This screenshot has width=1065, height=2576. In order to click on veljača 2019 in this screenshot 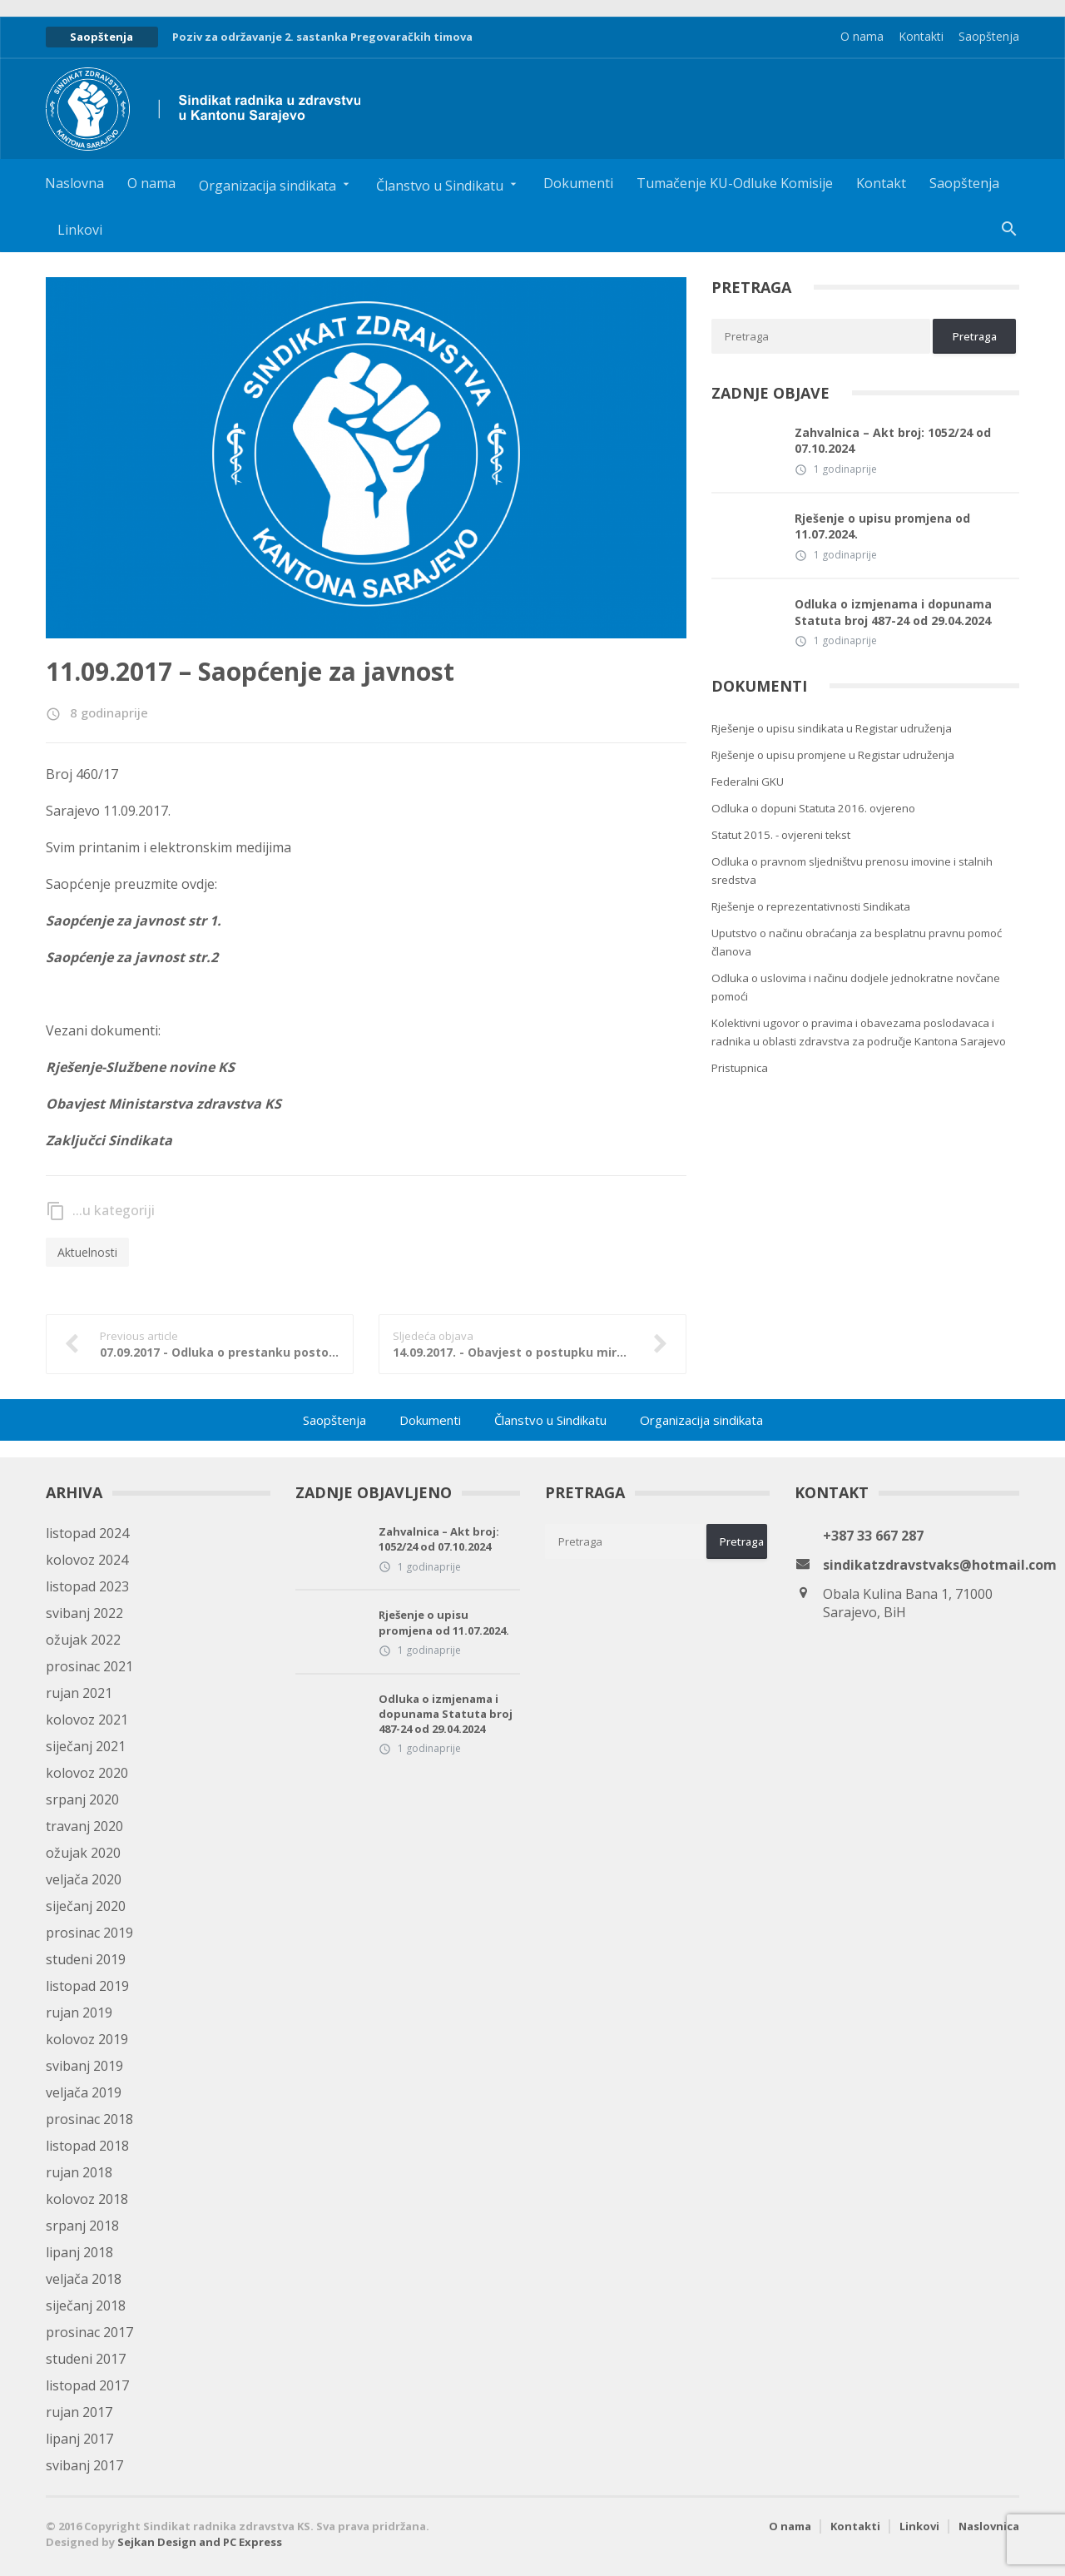, I will do `click(83, 2092)`.